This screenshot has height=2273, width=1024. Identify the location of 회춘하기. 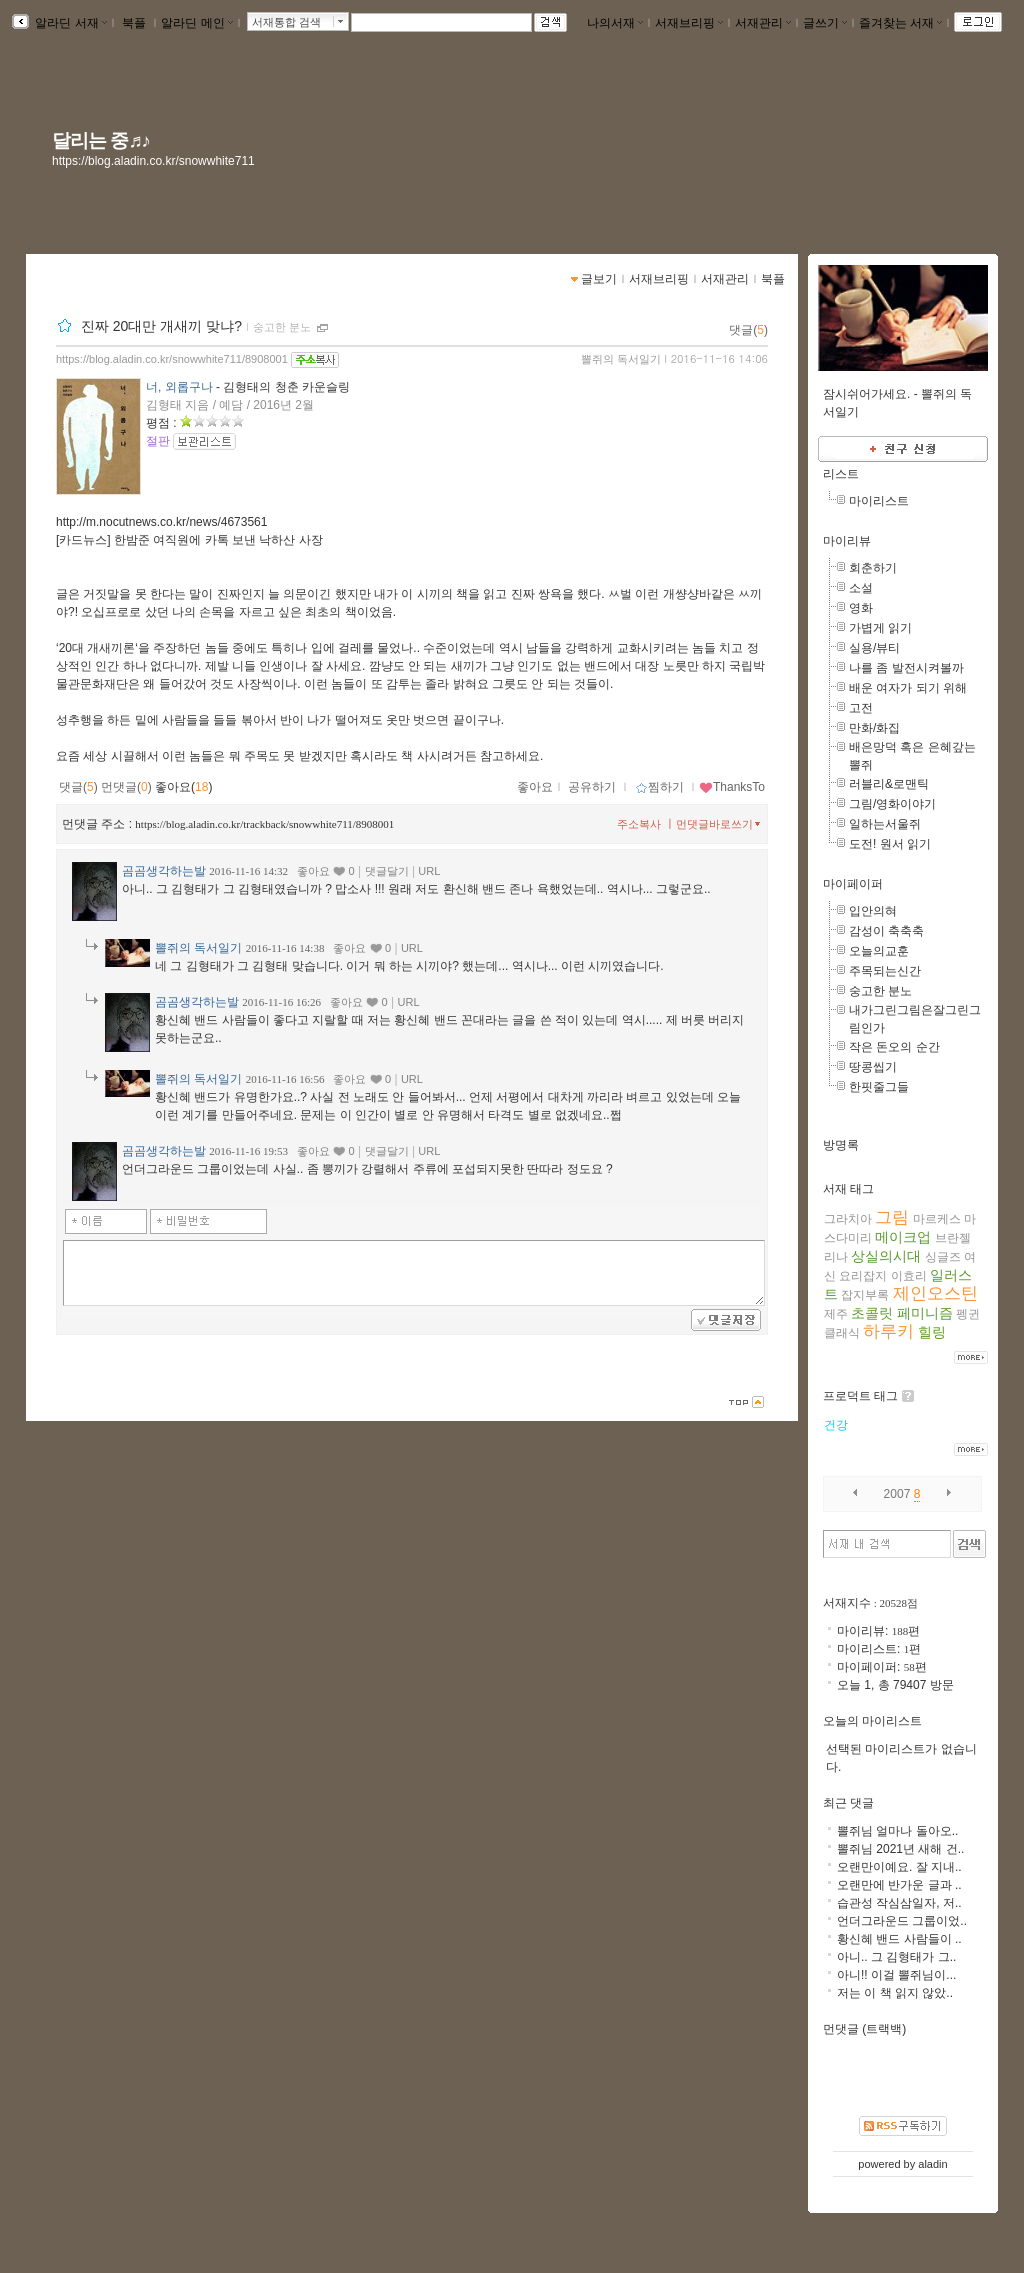
(873, 568).